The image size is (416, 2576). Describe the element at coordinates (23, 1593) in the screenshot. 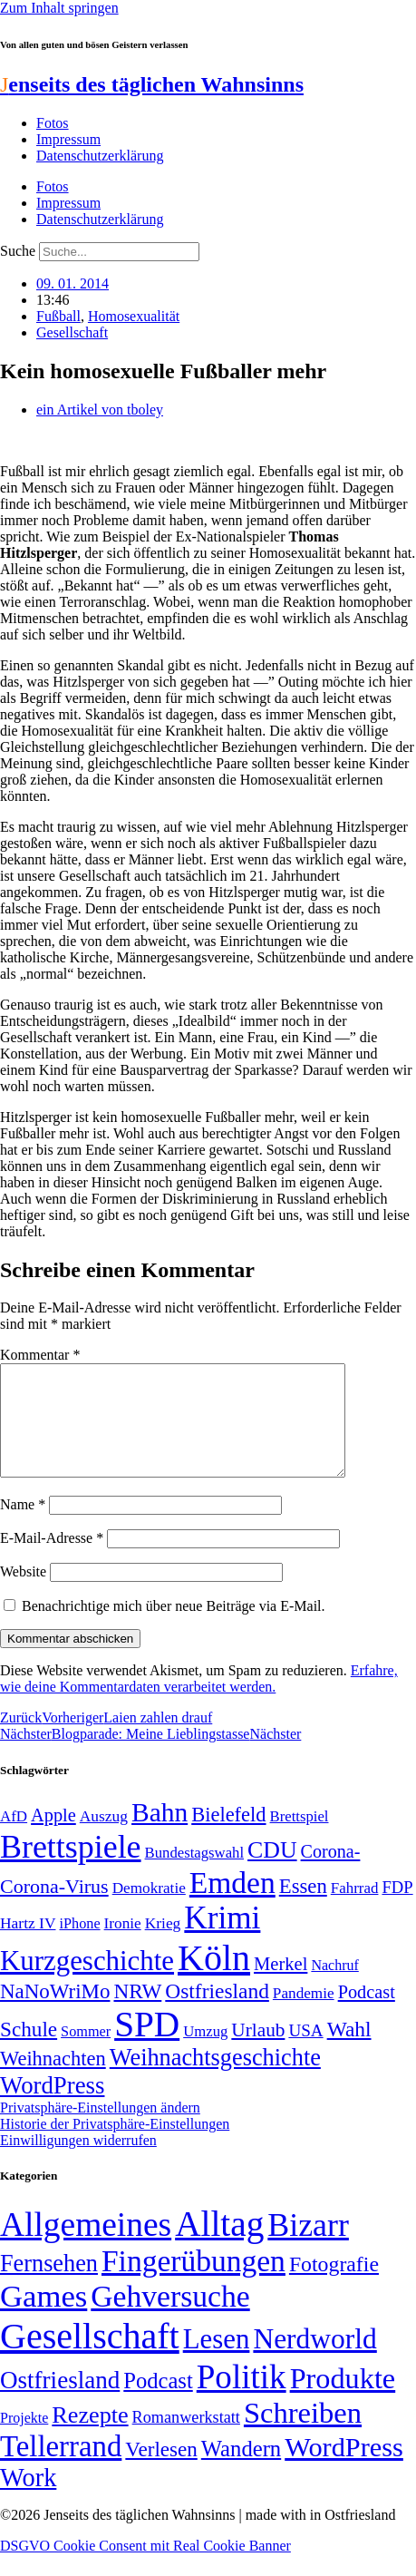

I see `Website` at that location.